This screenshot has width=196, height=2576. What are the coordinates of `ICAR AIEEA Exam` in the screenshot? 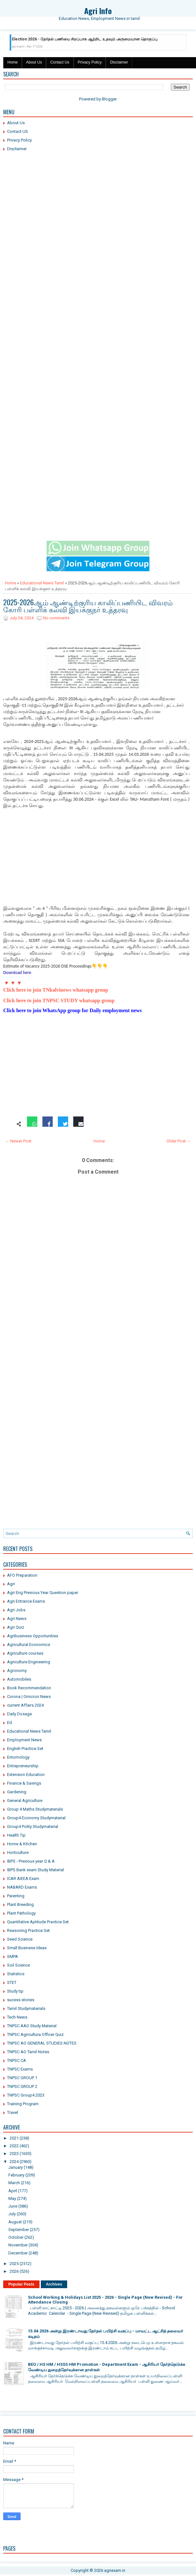 It's located at (23, 1878).